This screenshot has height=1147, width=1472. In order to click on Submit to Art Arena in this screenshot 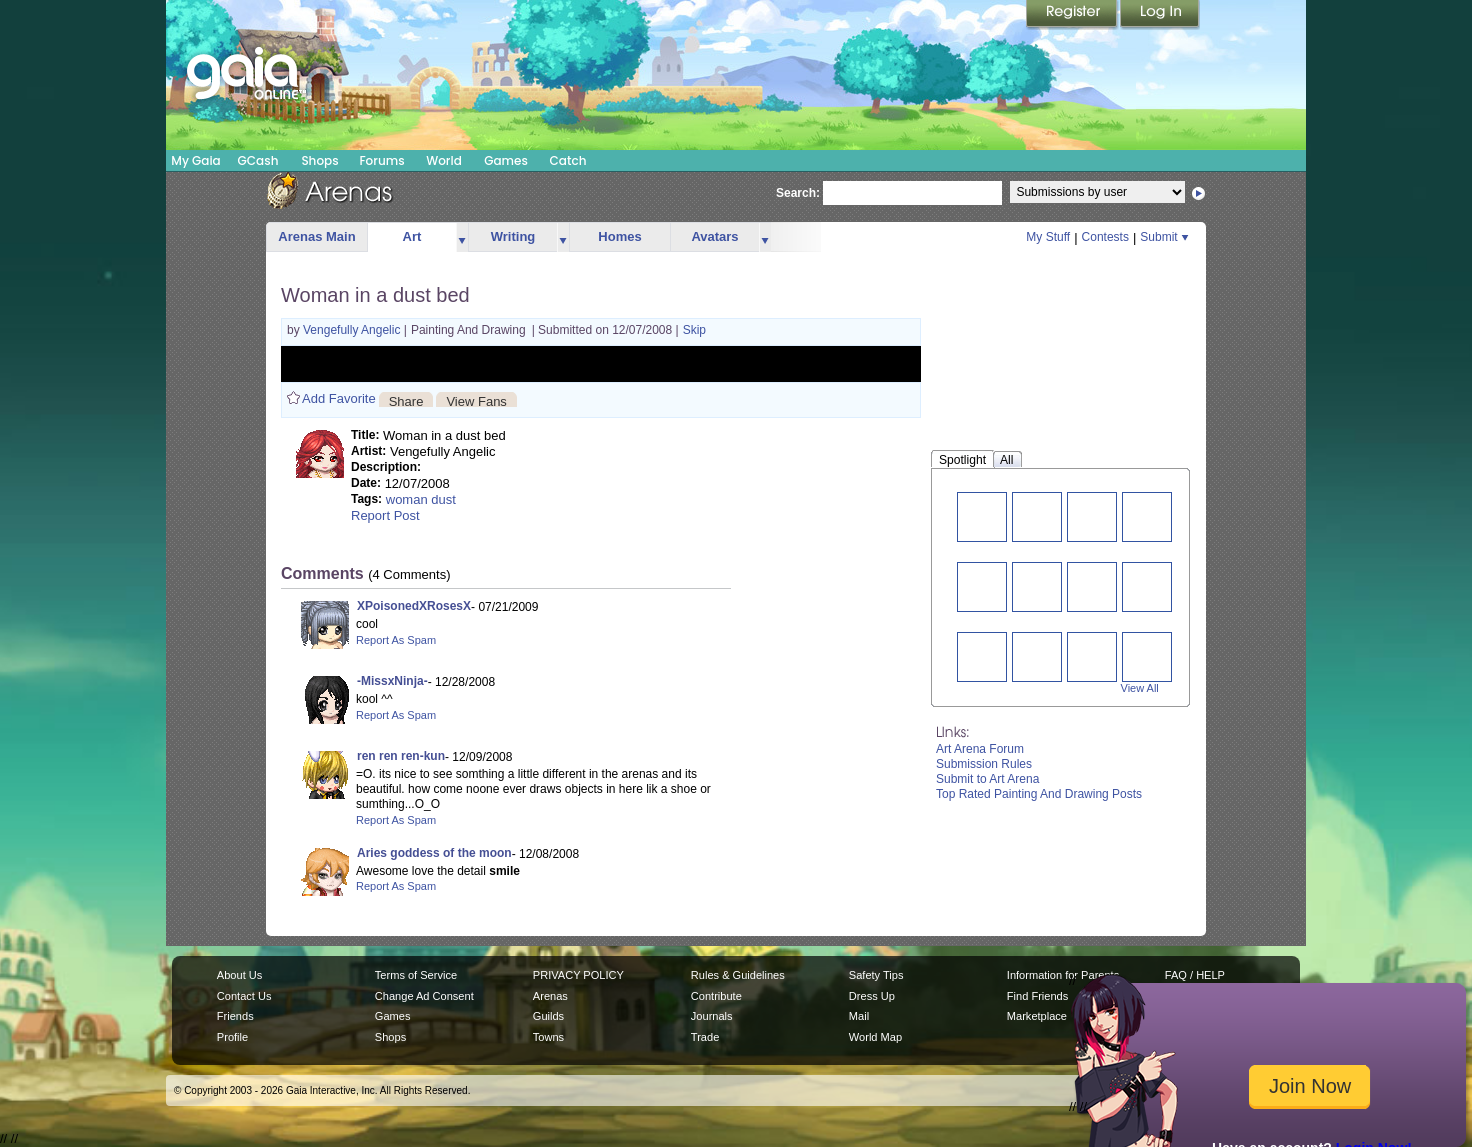, I will do `click(987, 779)`.